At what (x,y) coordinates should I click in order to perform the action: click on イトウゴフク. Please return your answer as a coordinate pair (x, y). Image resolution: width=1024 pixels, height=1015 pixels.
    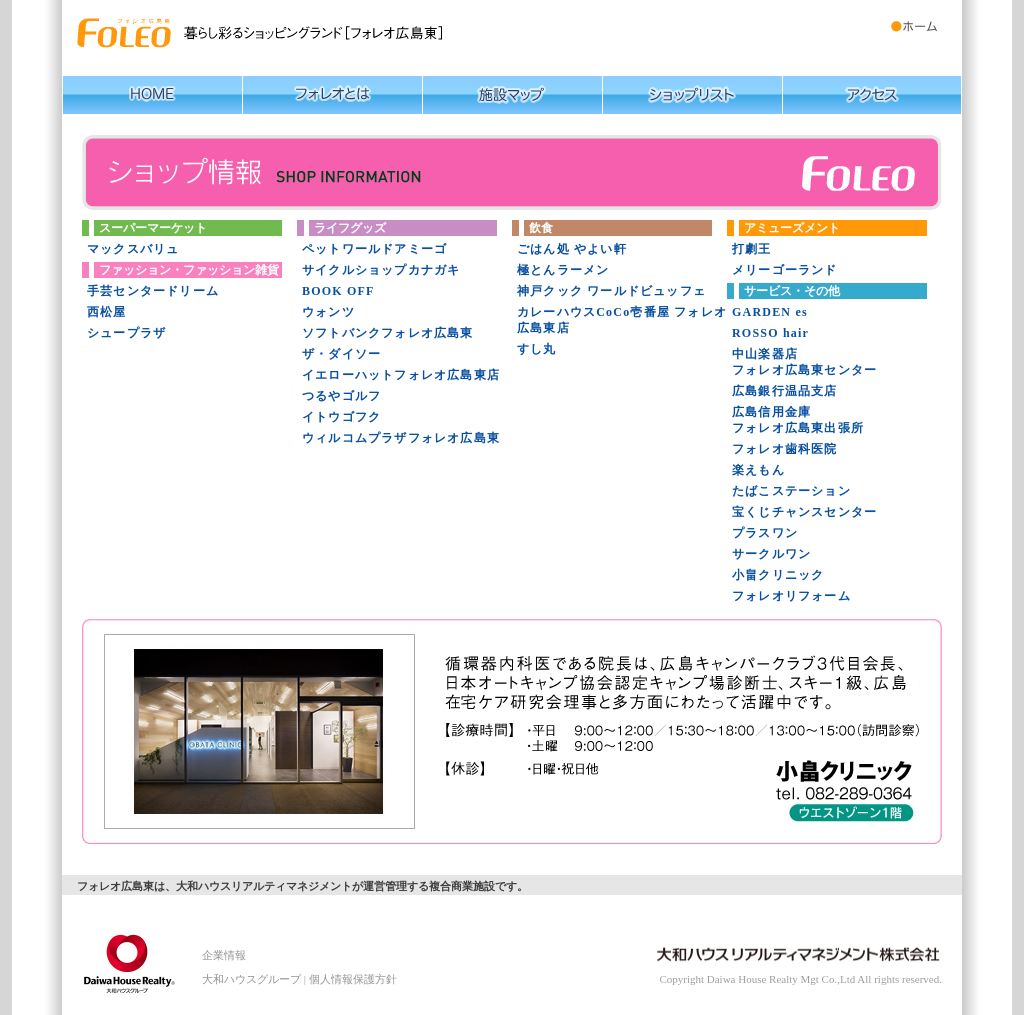
    Looking at the image, I should click on (341, 417).